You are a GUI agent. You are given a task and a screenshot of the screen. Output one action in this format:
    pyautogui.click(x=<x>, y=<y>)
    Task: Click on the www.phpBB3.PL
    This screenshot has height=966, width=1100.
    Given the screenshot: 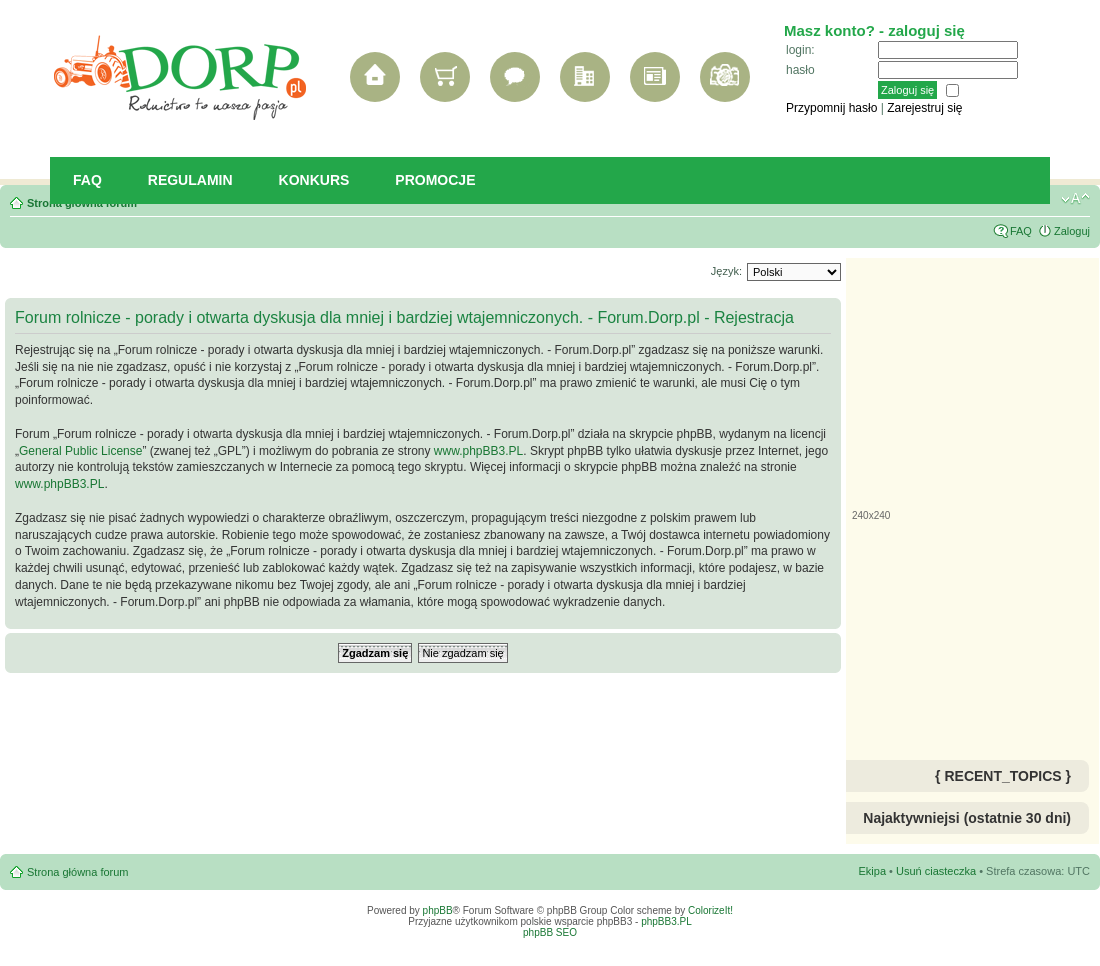 What is the action you would take?
    pyautogui.click(x=478, y=451)
    